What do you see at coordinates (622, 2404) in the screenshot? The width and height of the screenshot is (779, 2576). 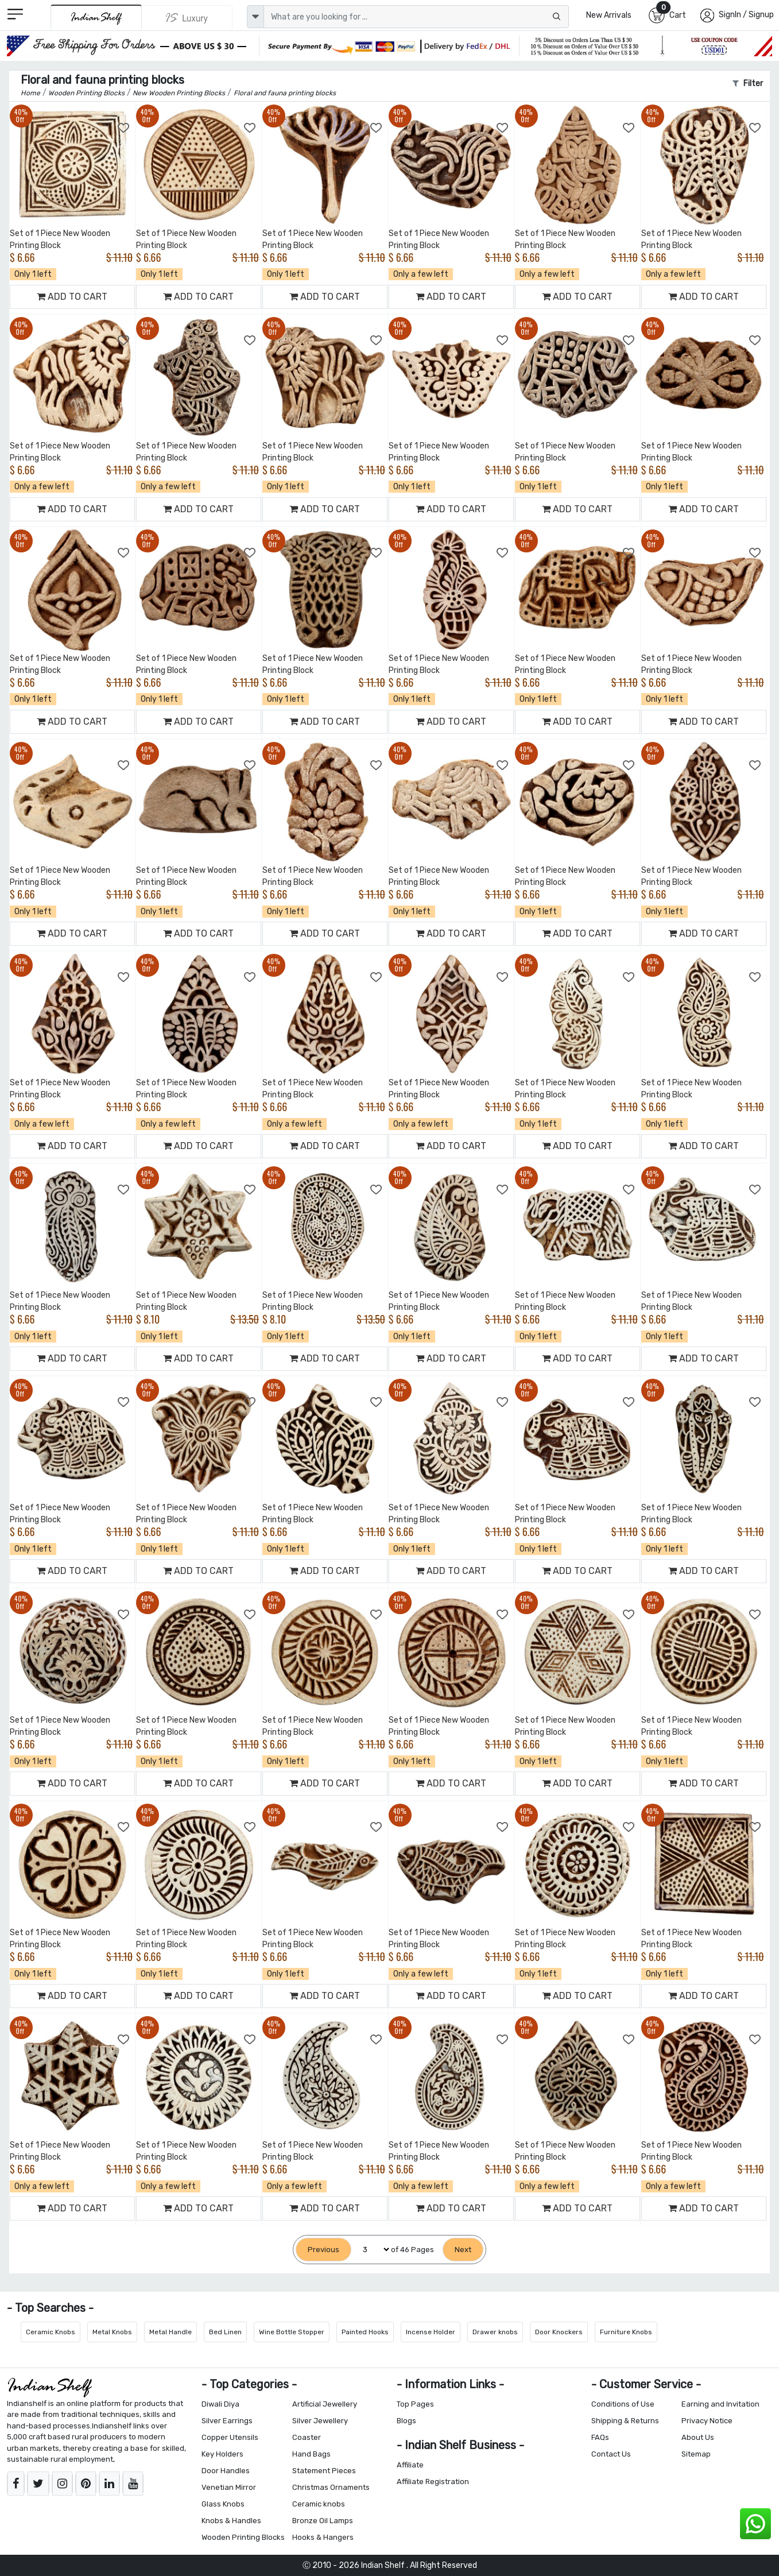 I see `Conditions of Use` at bounding box center [622, 2404].